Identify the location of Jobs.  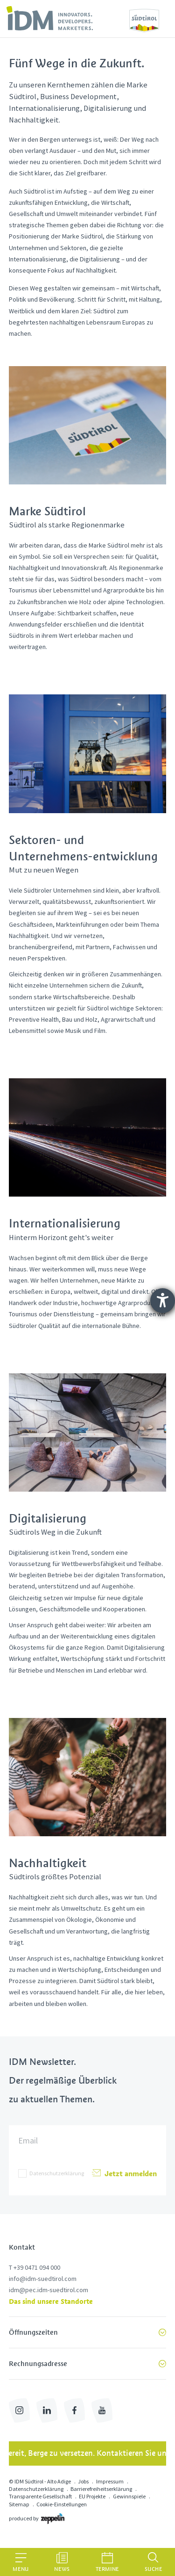
(83, 2481).